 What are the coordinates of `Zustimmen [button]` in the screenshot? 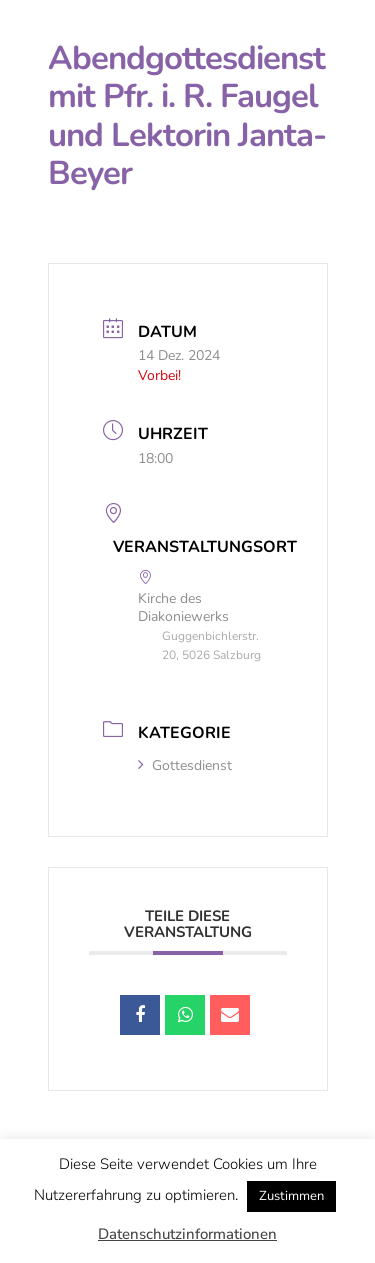 It's located at (291, 1196).